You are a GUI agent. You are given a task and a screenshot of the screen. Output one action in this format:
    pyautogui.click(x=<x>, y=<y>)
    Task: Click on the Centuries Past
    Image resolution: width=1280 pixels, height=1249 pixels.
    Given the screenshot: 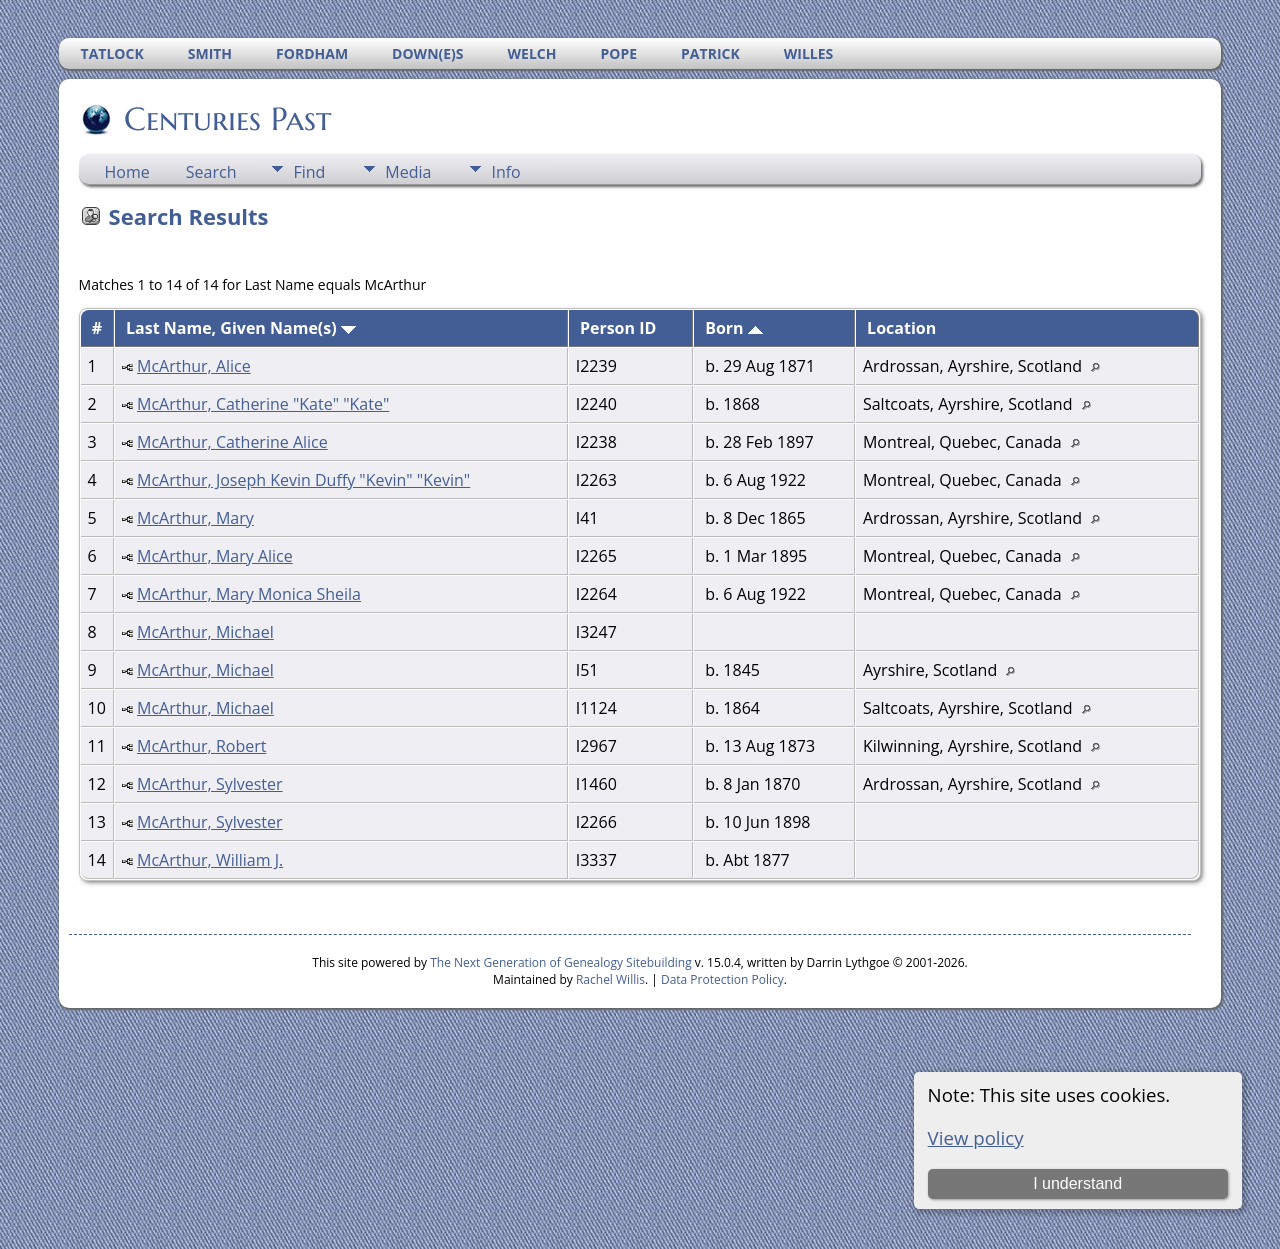 What is the action you would take?
    pyautogui.click(x=226, y=119)
    